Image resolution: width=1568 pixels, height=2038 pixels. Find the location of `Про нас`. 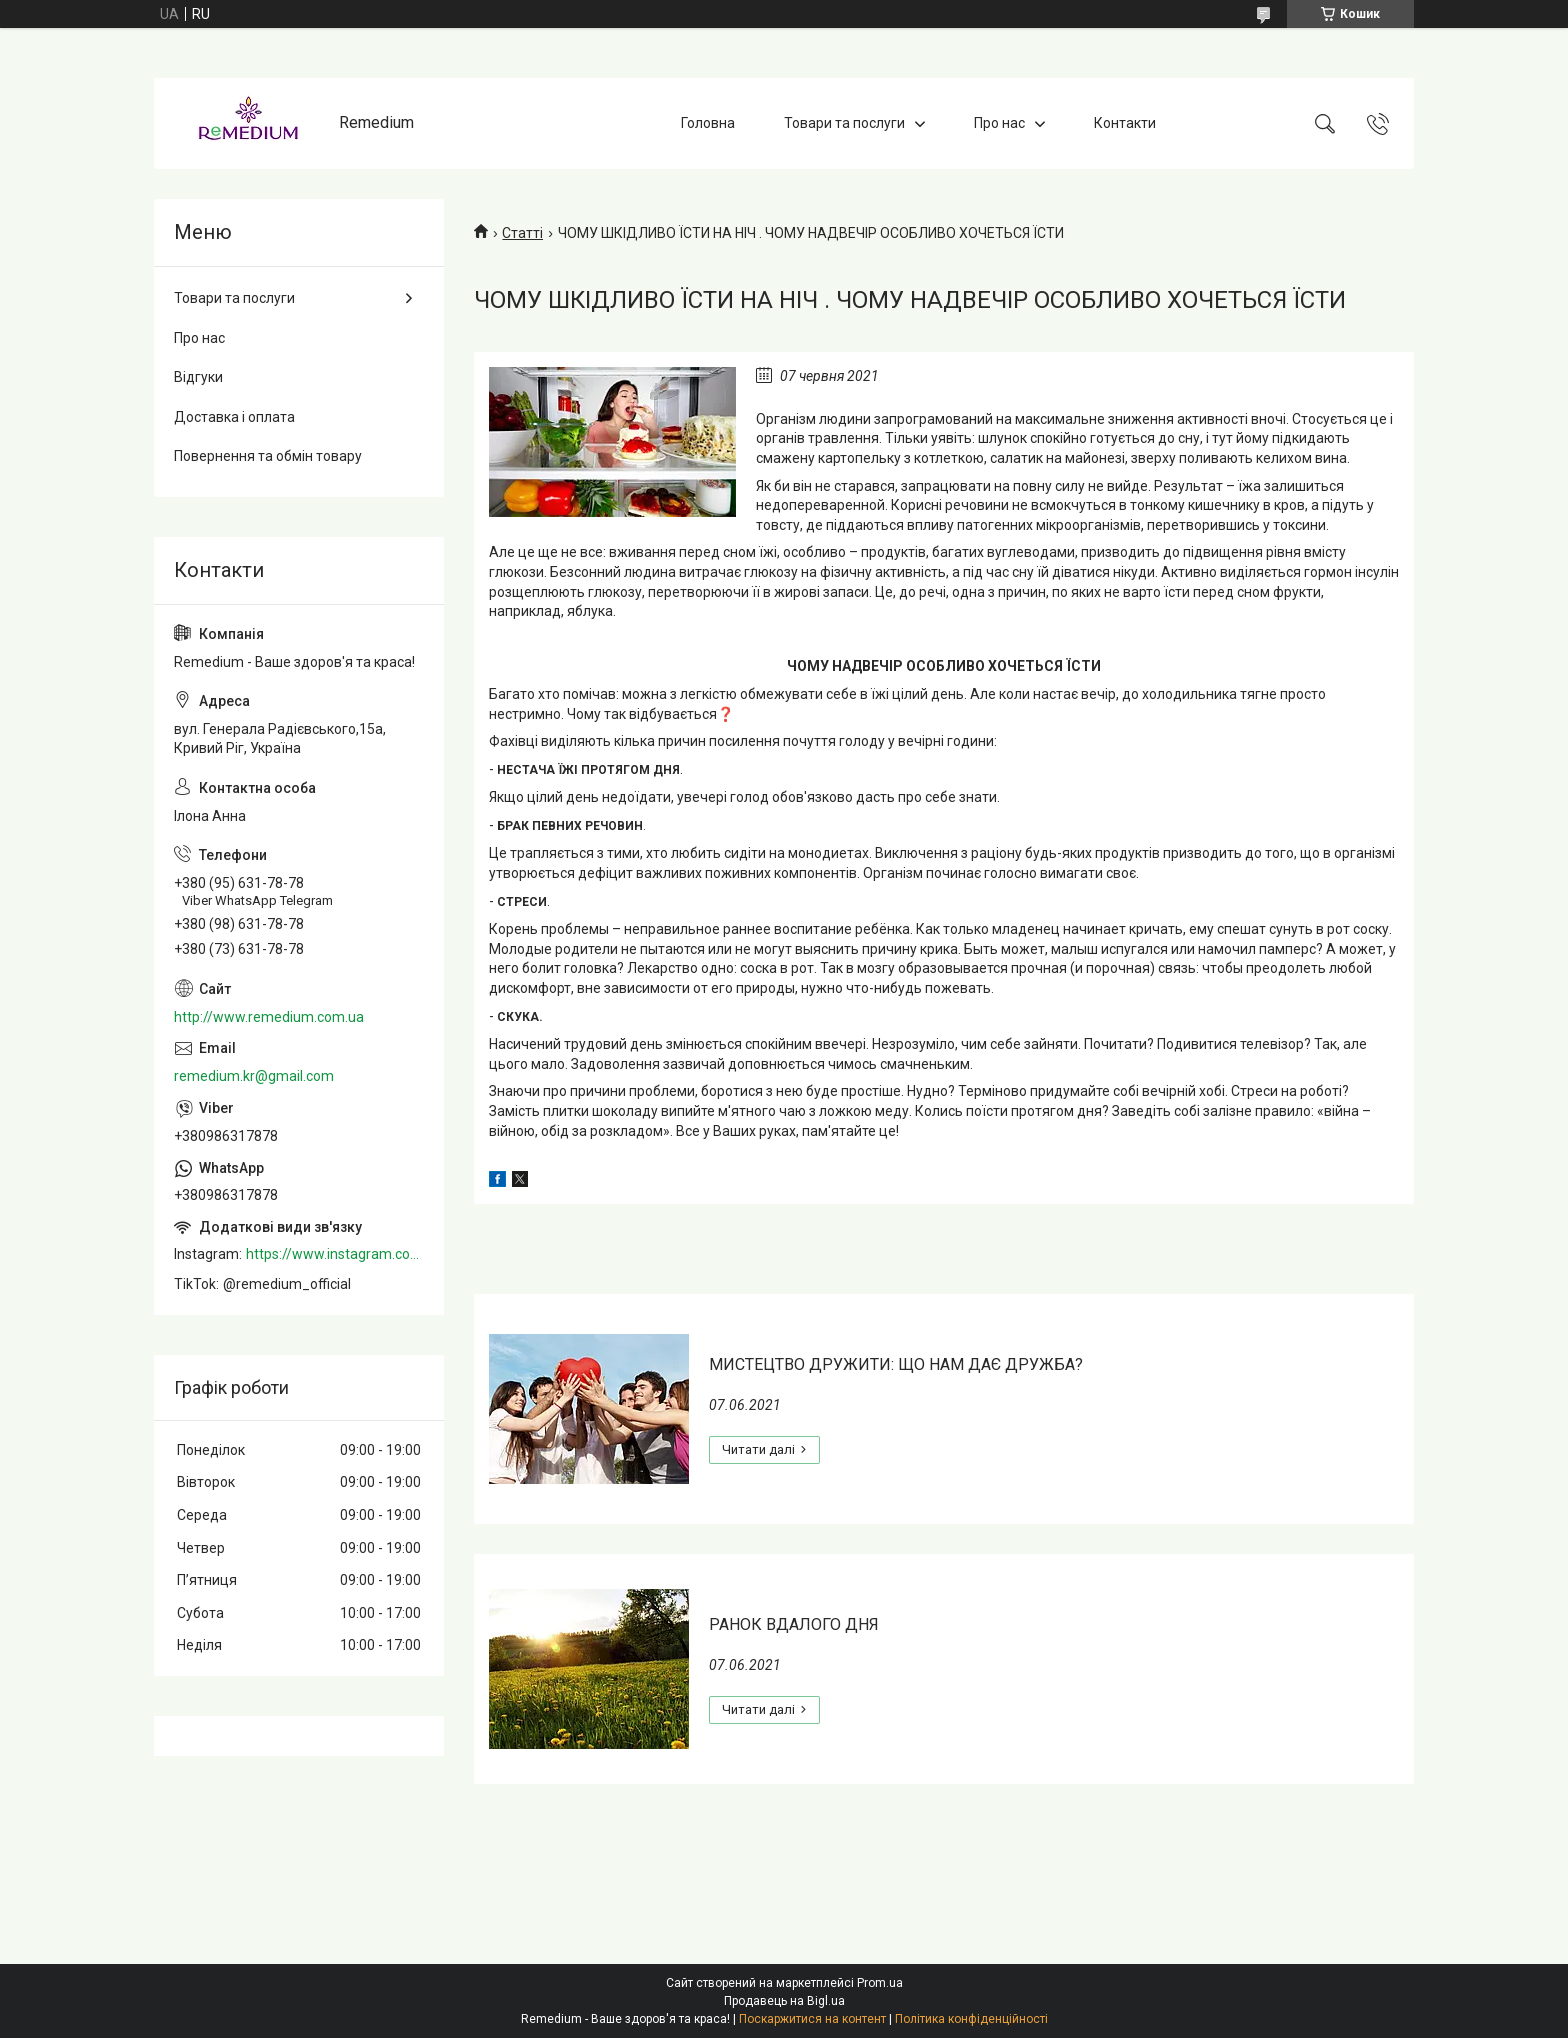

Про нас is located at coordinates (999, 123).